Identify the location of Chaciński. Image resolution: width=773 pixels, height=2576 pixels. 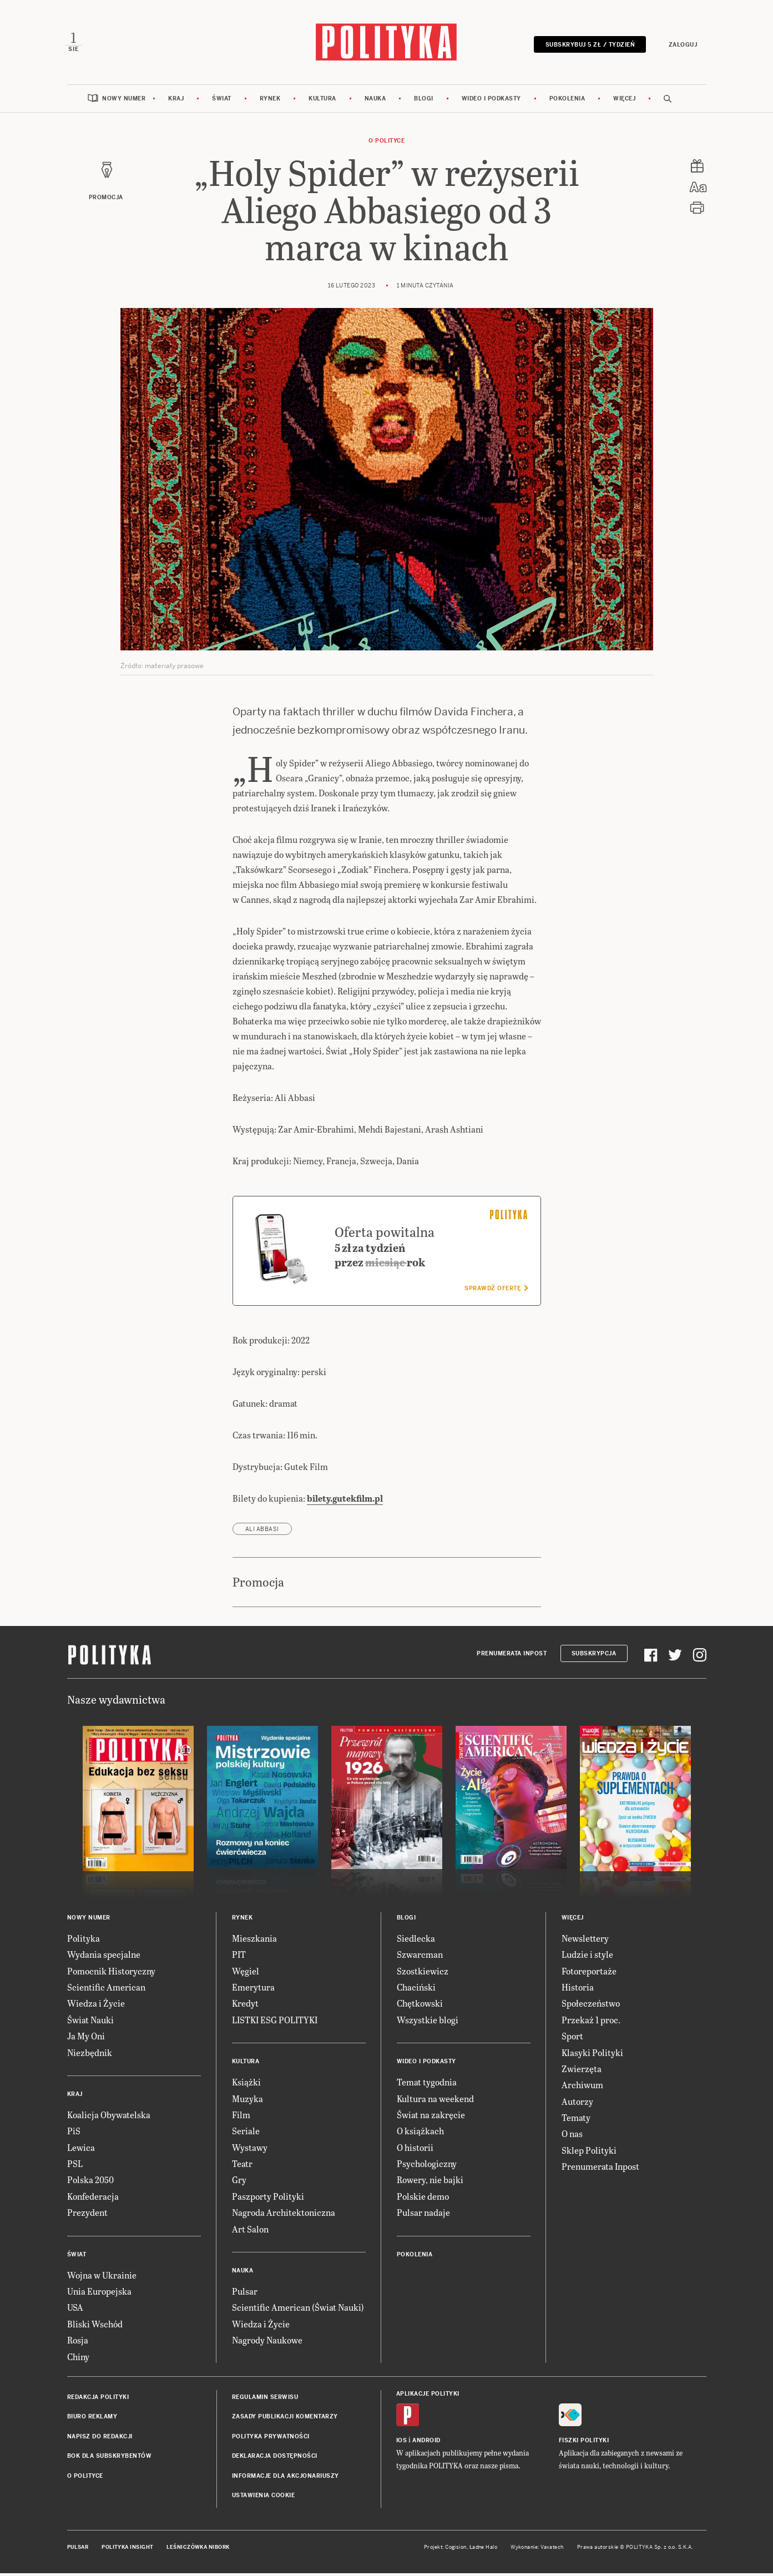
(416, 1989).